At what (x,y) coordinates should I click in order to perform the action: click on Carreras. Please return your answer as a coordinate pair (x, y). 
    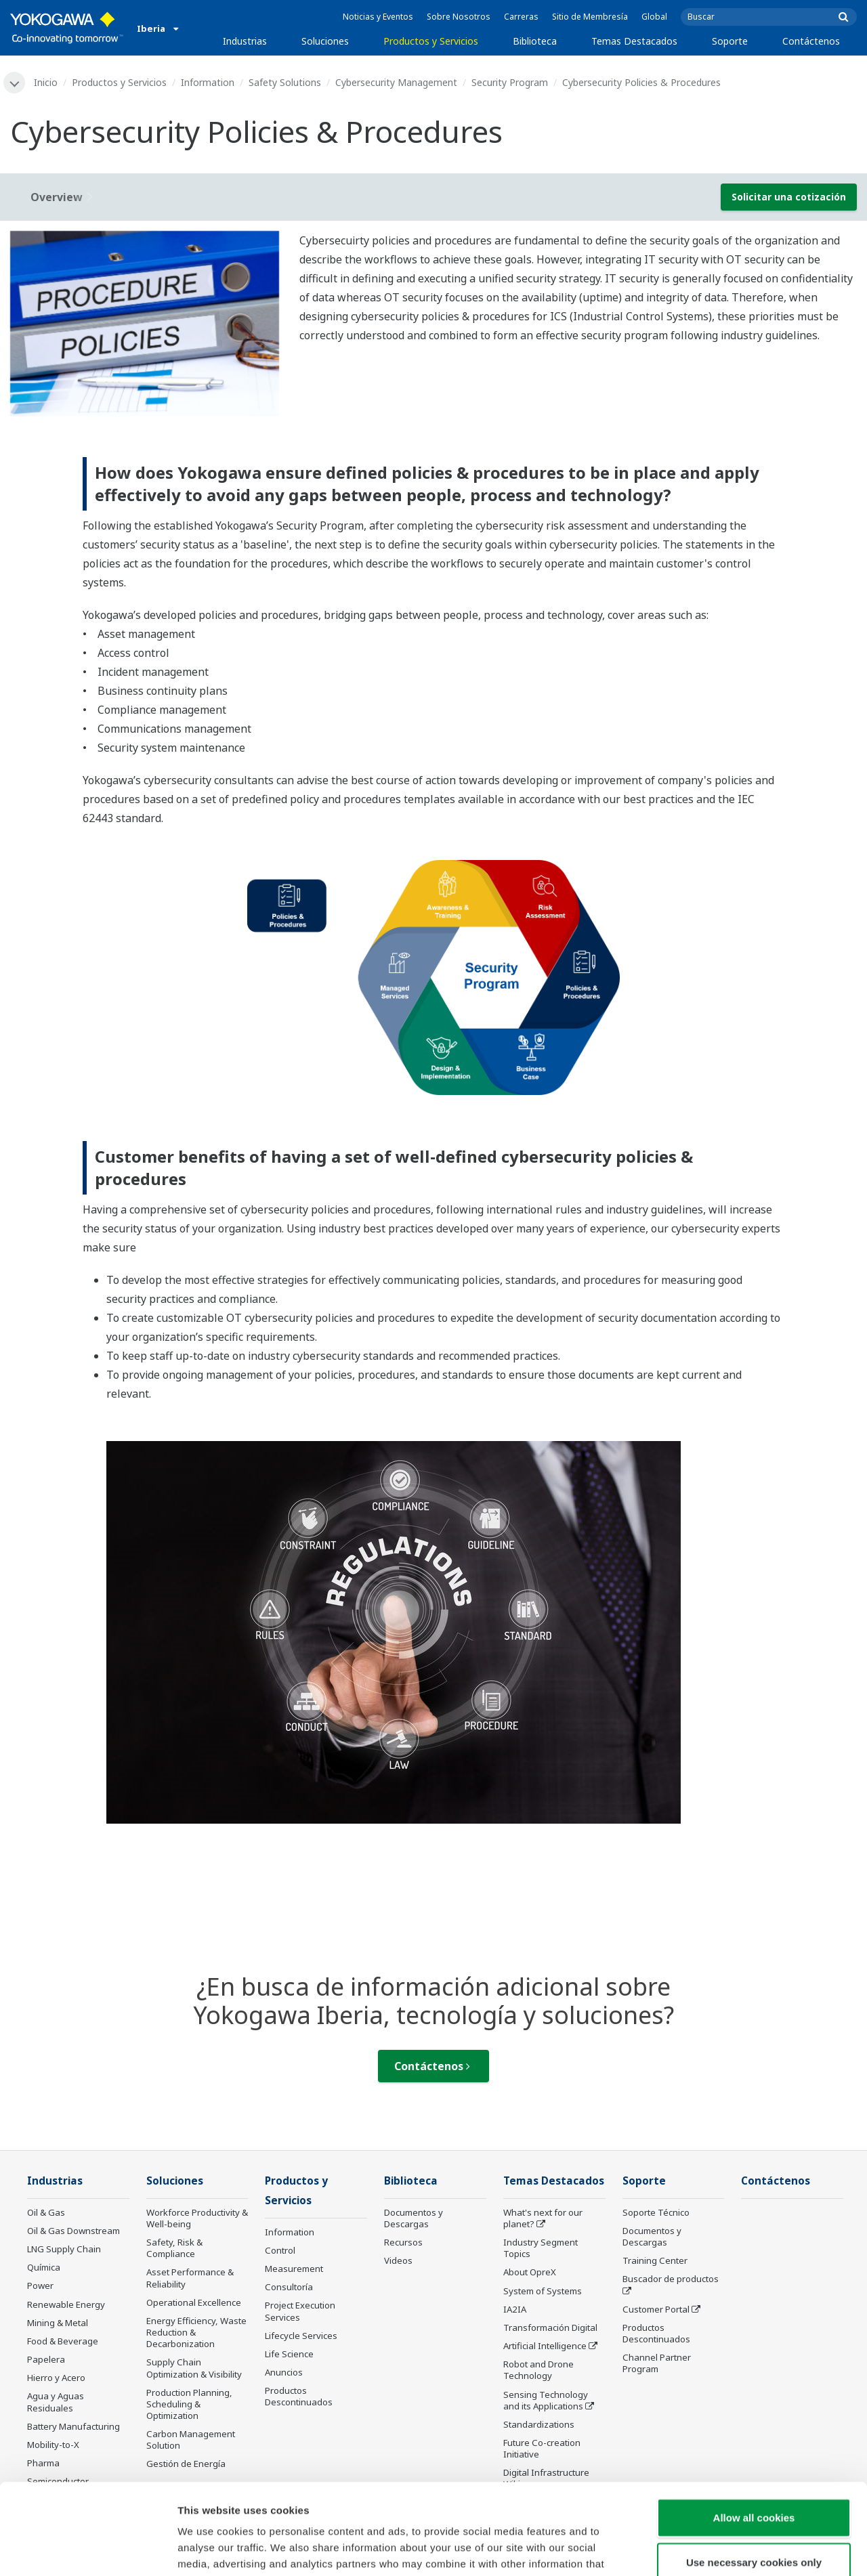
    Looking at the image, I should click on (521, 16).